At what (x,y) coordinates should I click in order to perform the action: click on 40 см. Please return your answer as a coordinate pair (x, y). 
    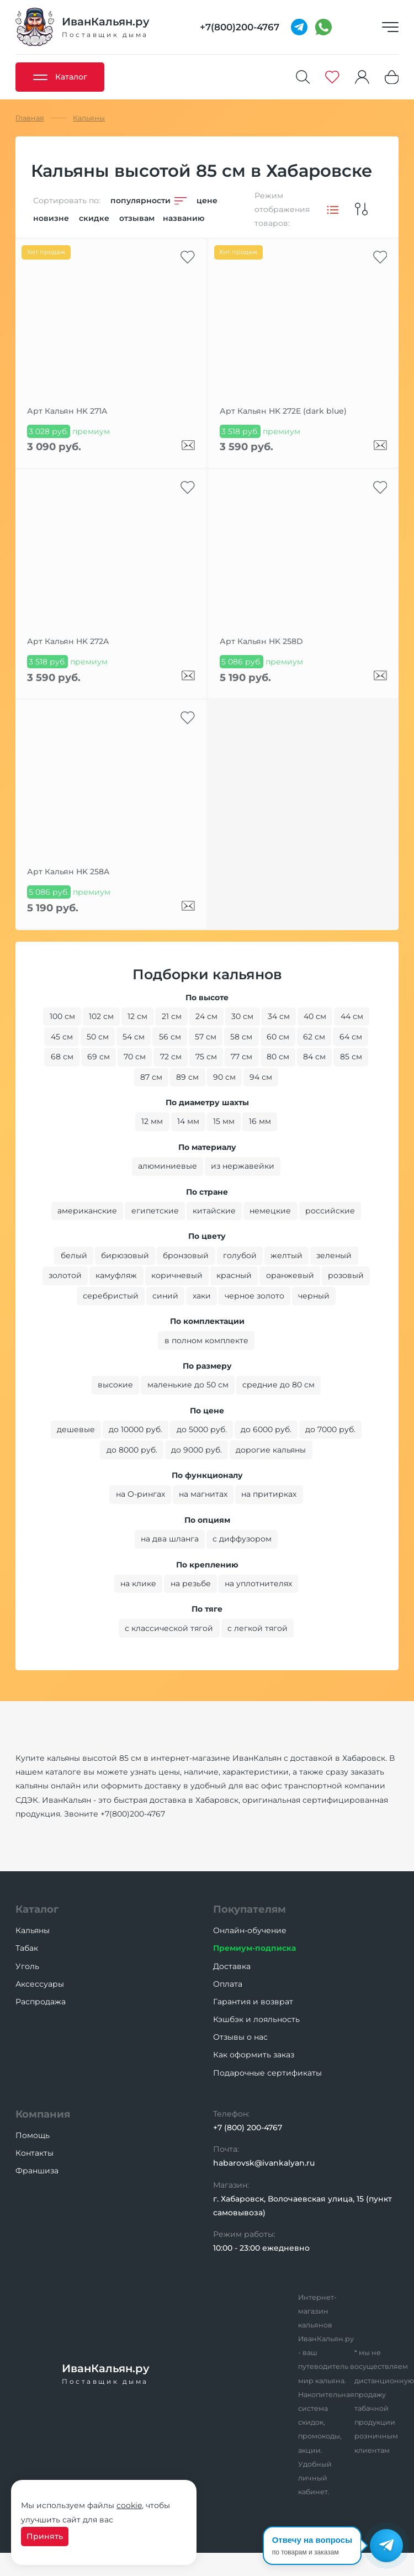
    Looking at the image, I should click on (315, 1016).